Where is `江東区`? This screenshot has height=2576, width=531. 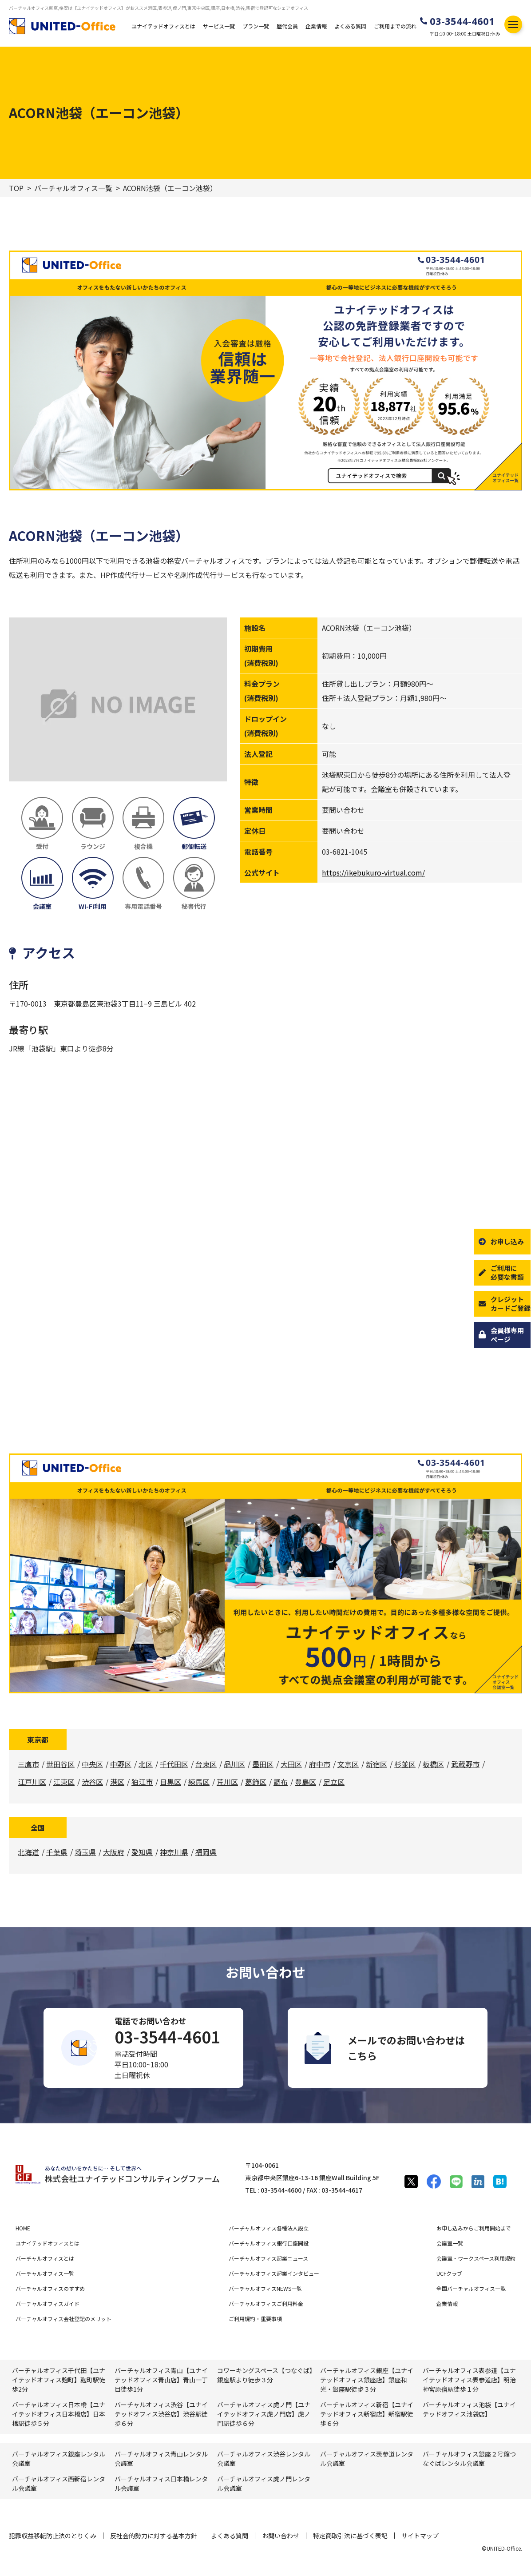
江東区 is located at coordinates (64, 1781).